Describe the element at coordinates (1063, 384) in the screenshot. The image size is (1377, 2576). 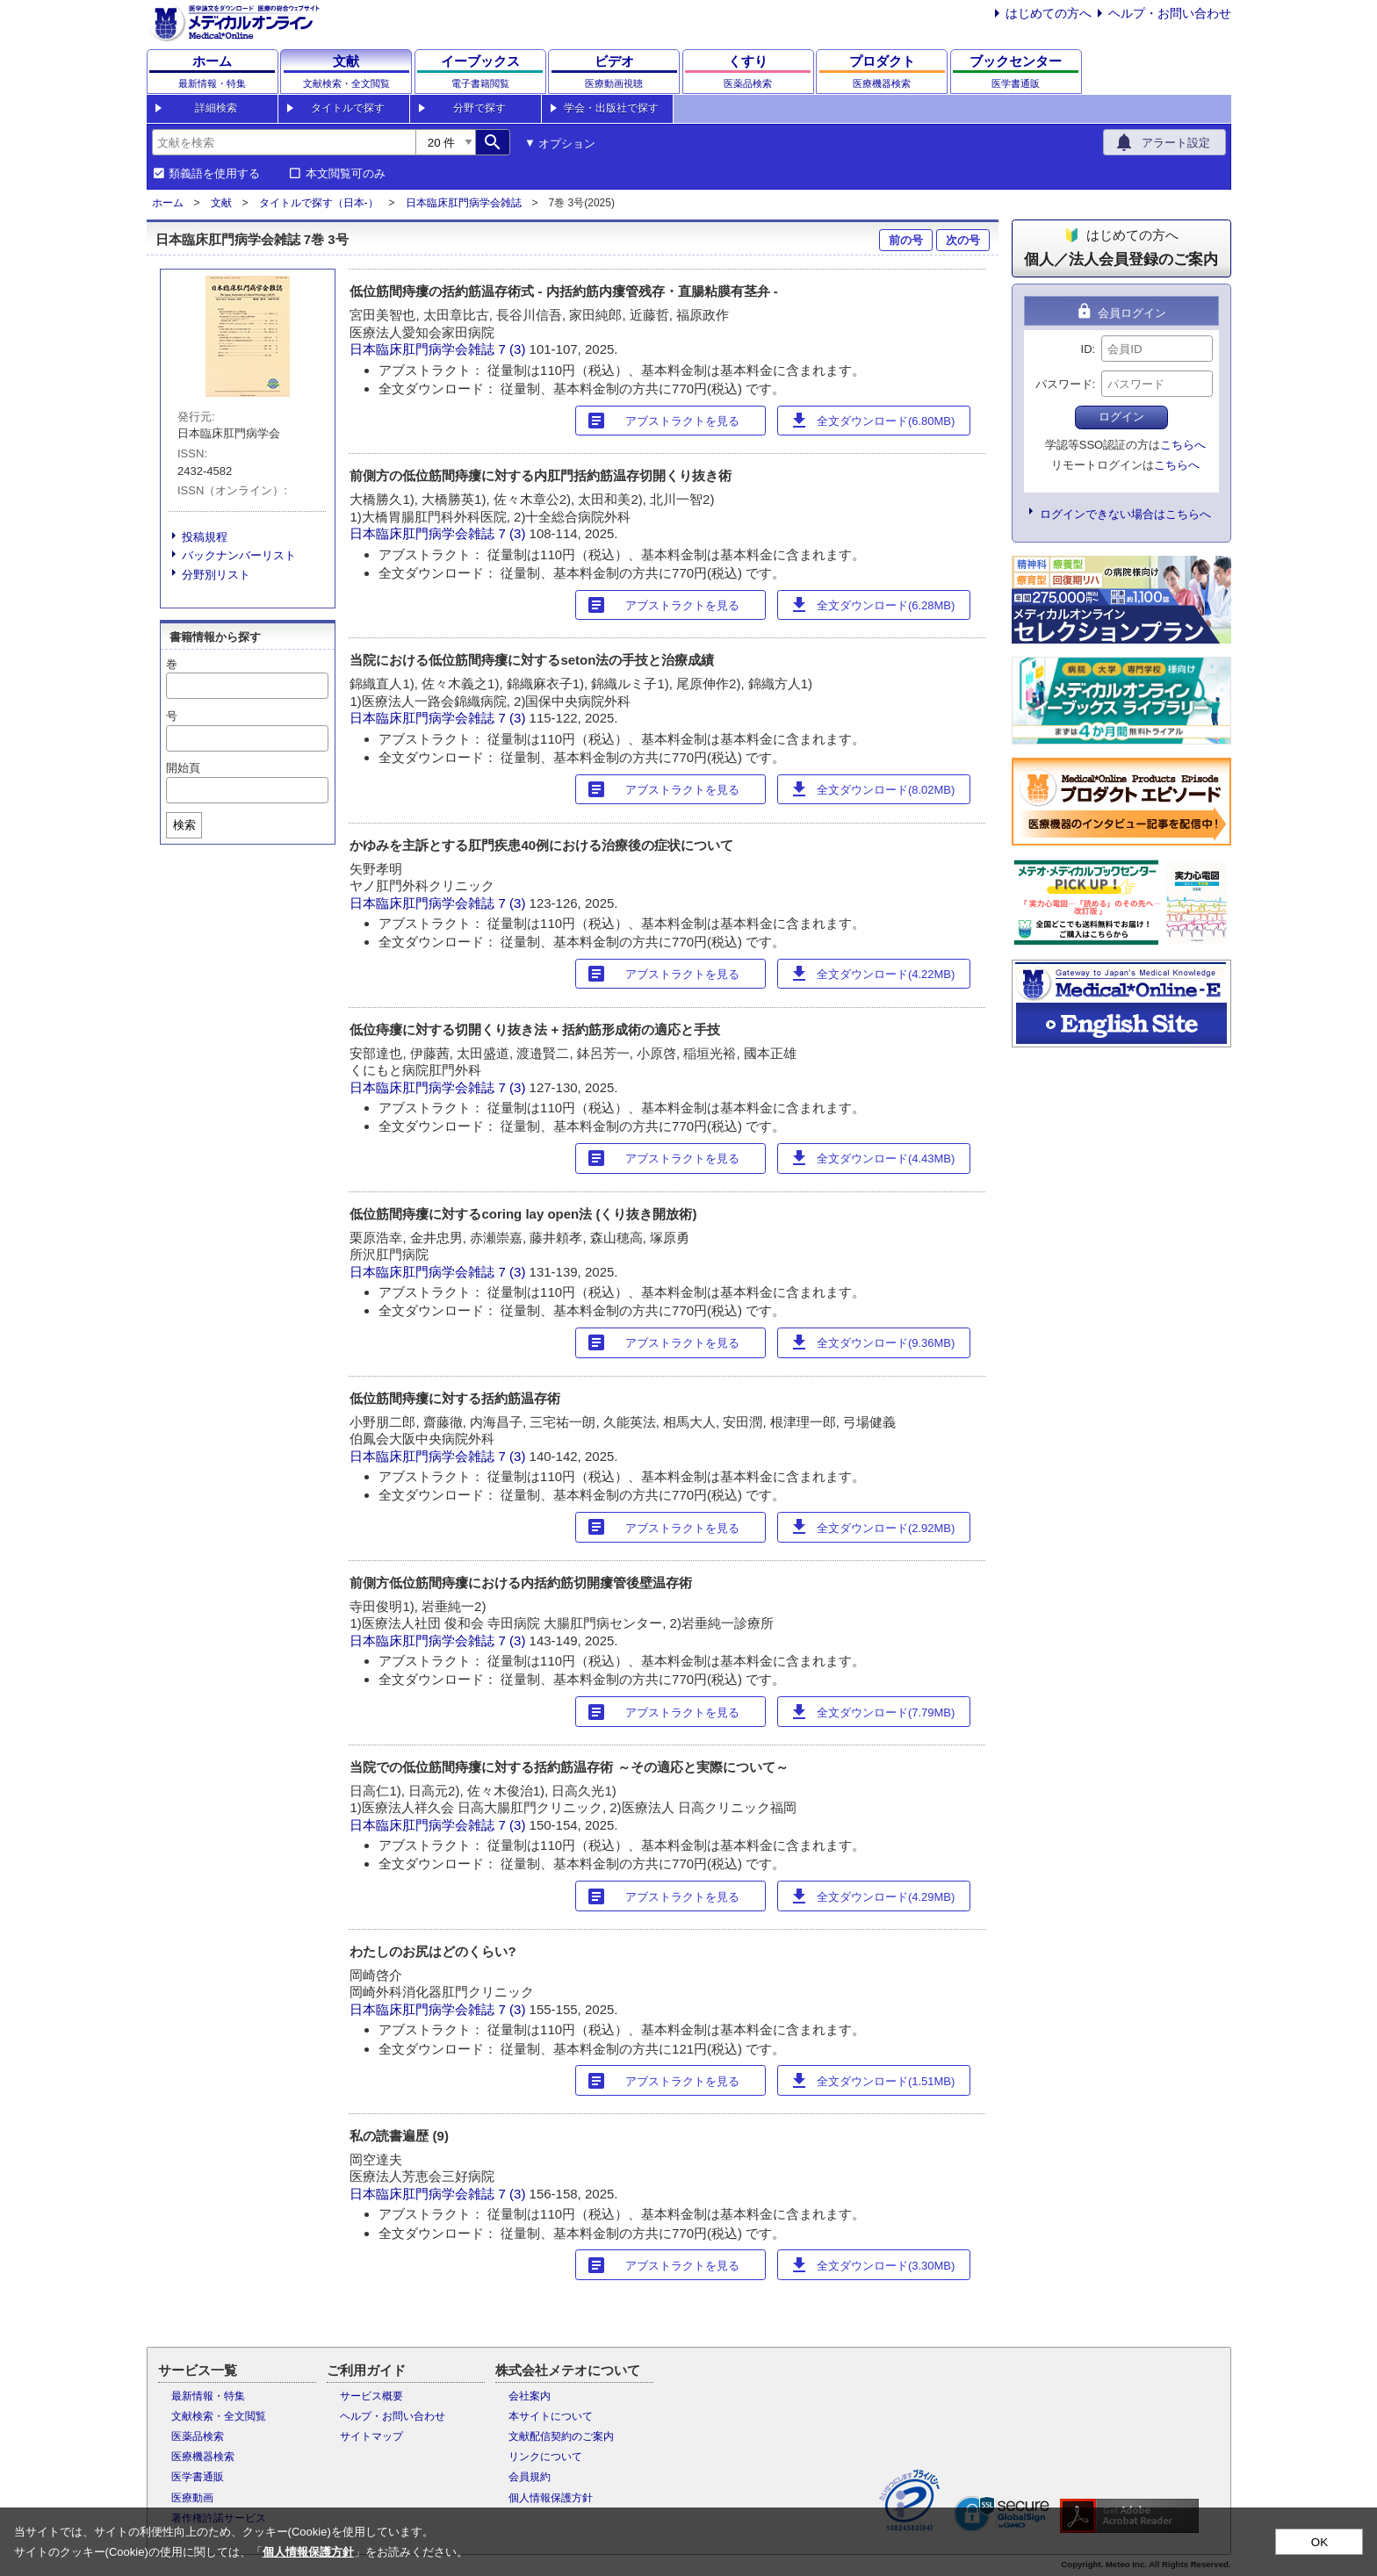
I see `パスワード` at that location.